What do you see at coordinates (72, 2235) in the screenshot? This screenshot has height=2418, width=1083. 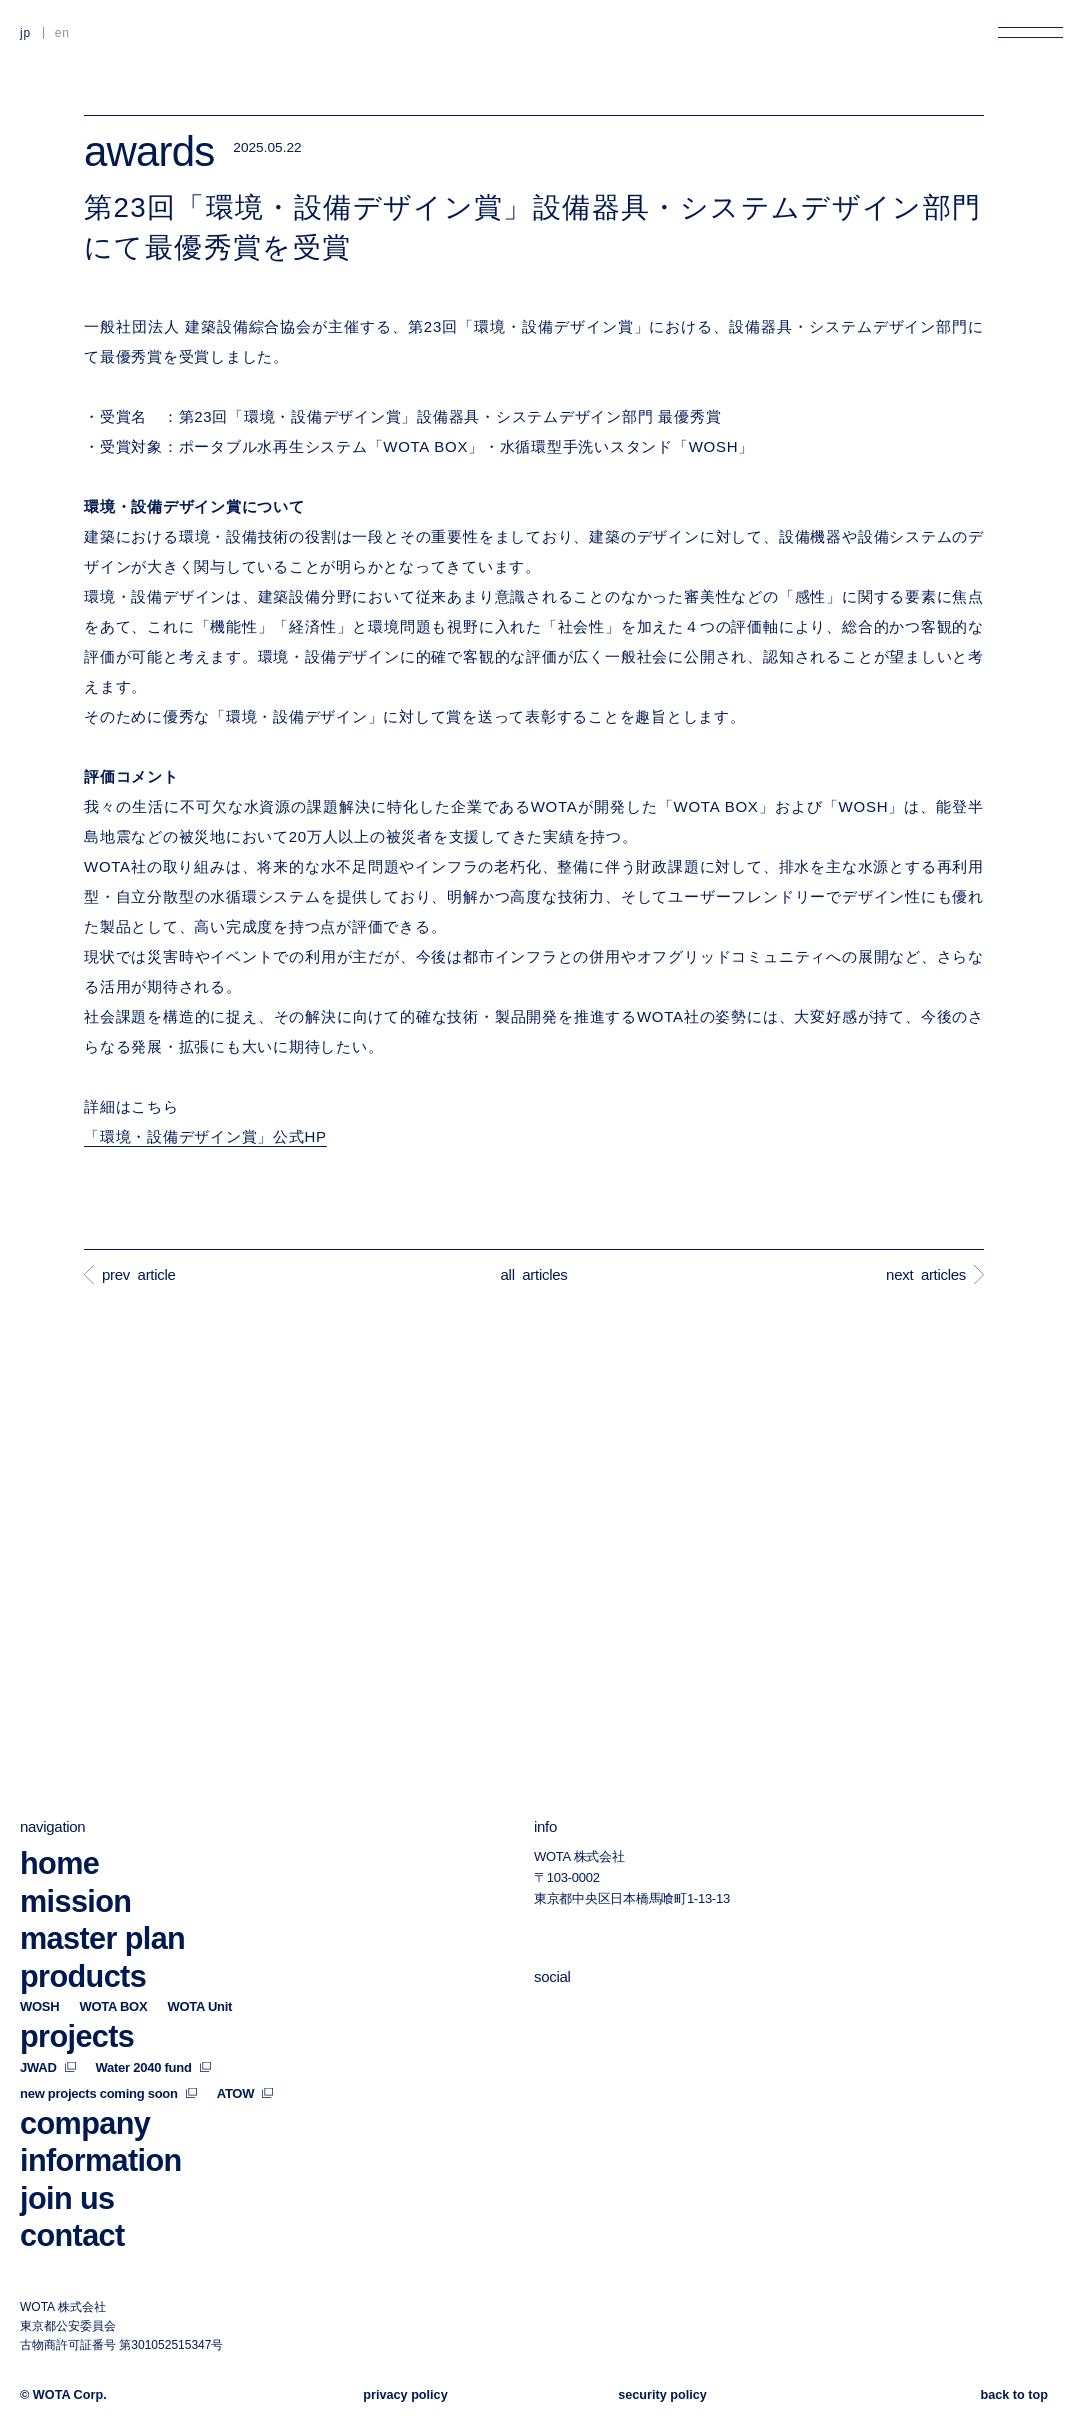 I see `contact` at bounding box center [72, 2235].